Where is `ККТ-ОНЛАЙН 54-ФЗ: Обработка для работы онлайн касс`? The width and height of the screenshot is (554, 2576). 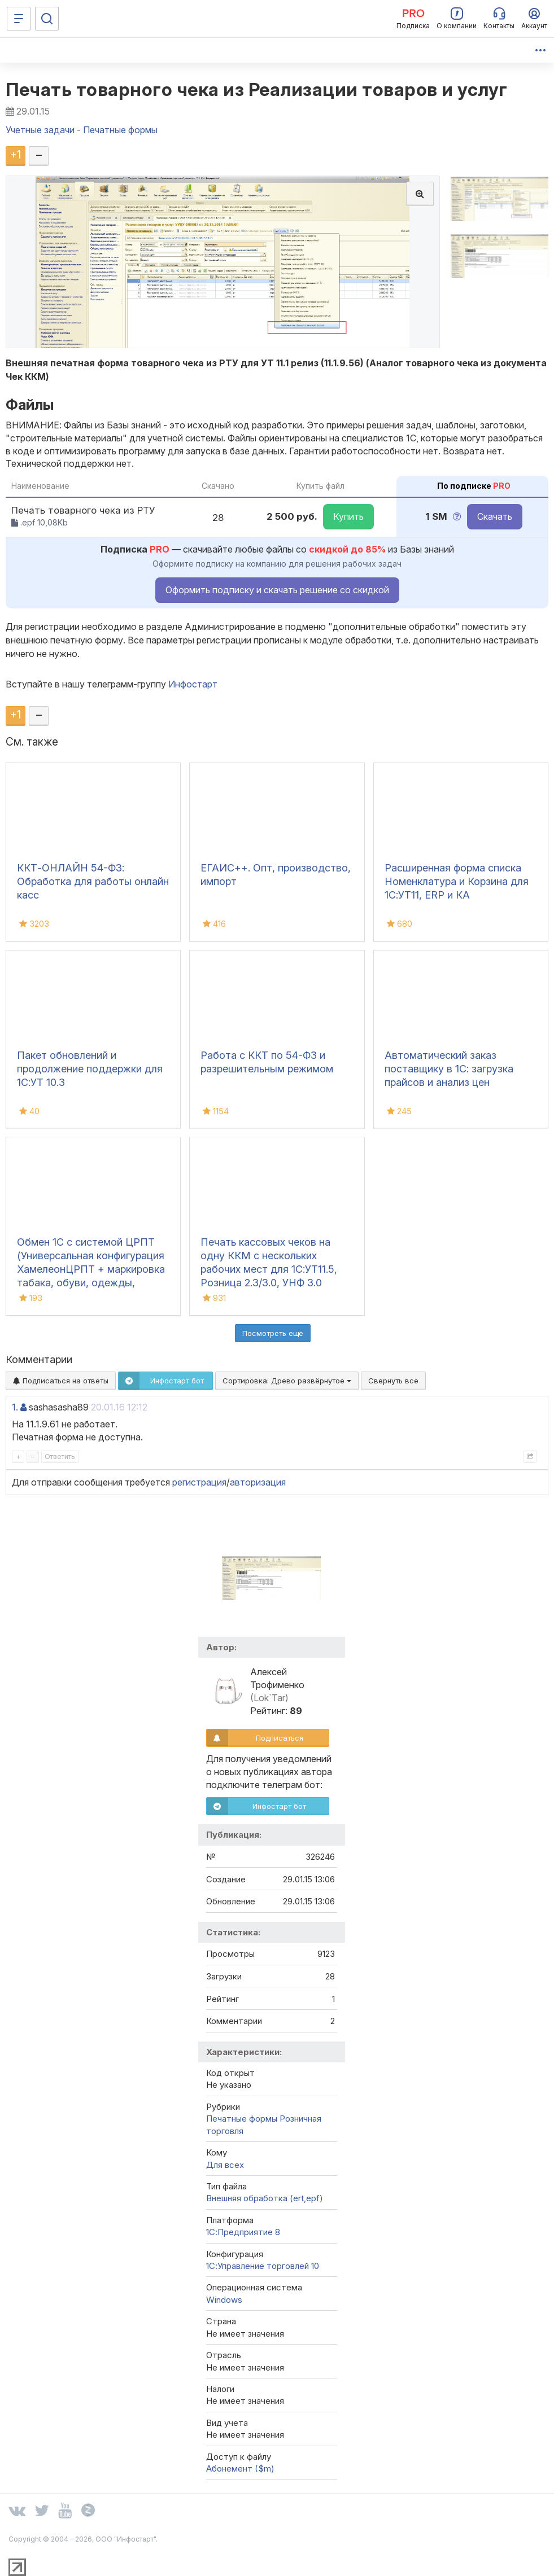 ККТ-ОНЛАЙН 54-ФЗ: Обработка для работы онлайн касс is located at coordinates (93, 881).